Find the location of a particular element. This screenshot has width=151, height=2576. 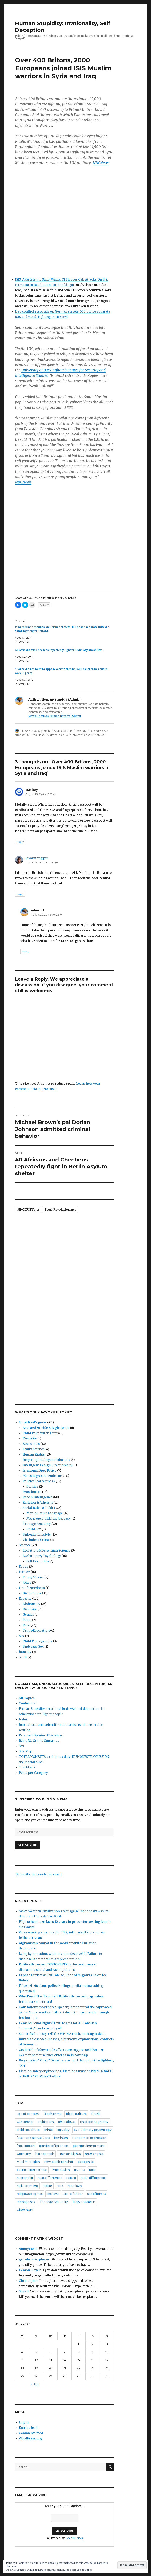

Economics is located at coordinates (31, 1444).